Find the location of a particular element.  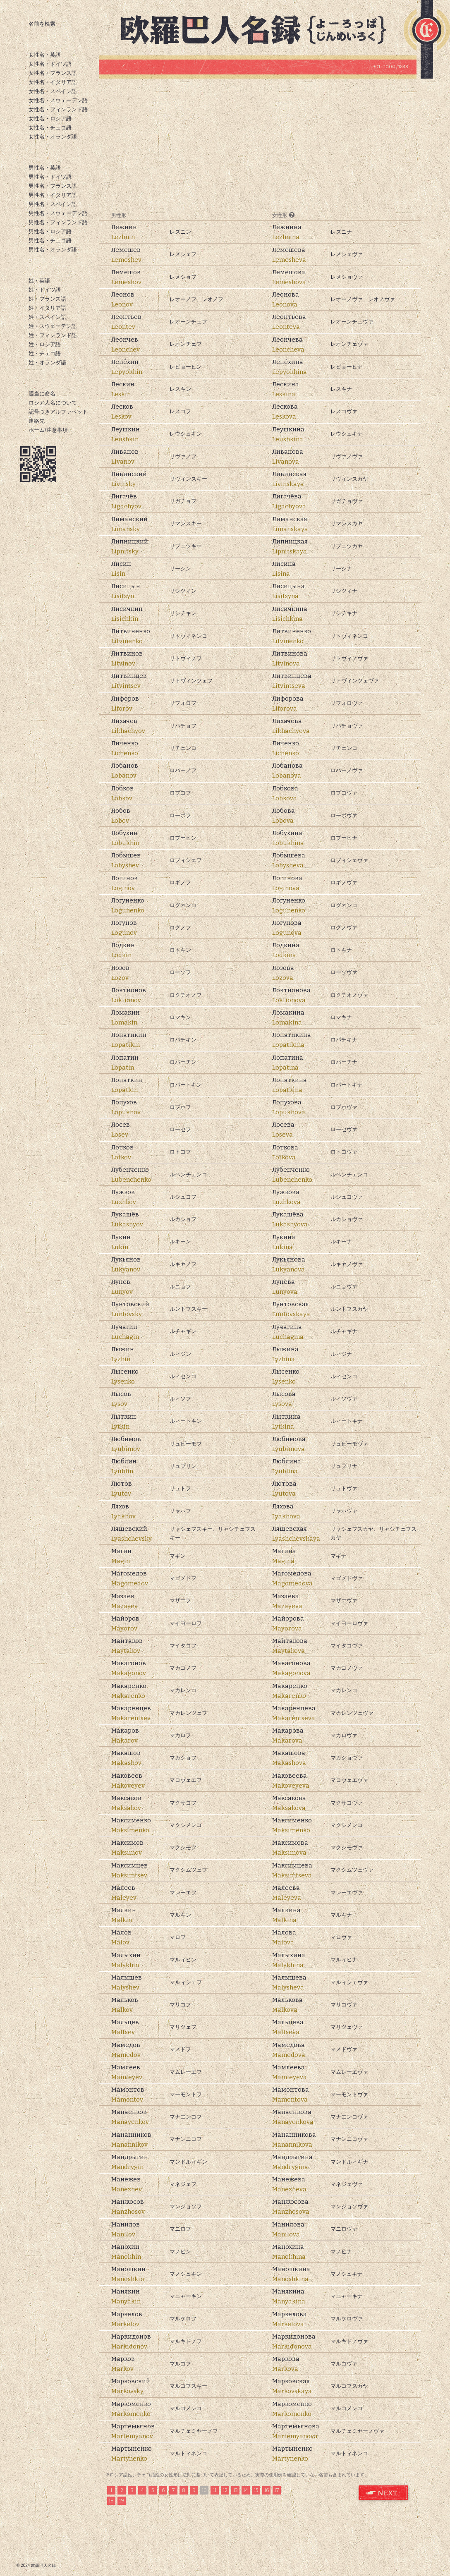

姓・フランス語 is located at coordinates (47, 299).